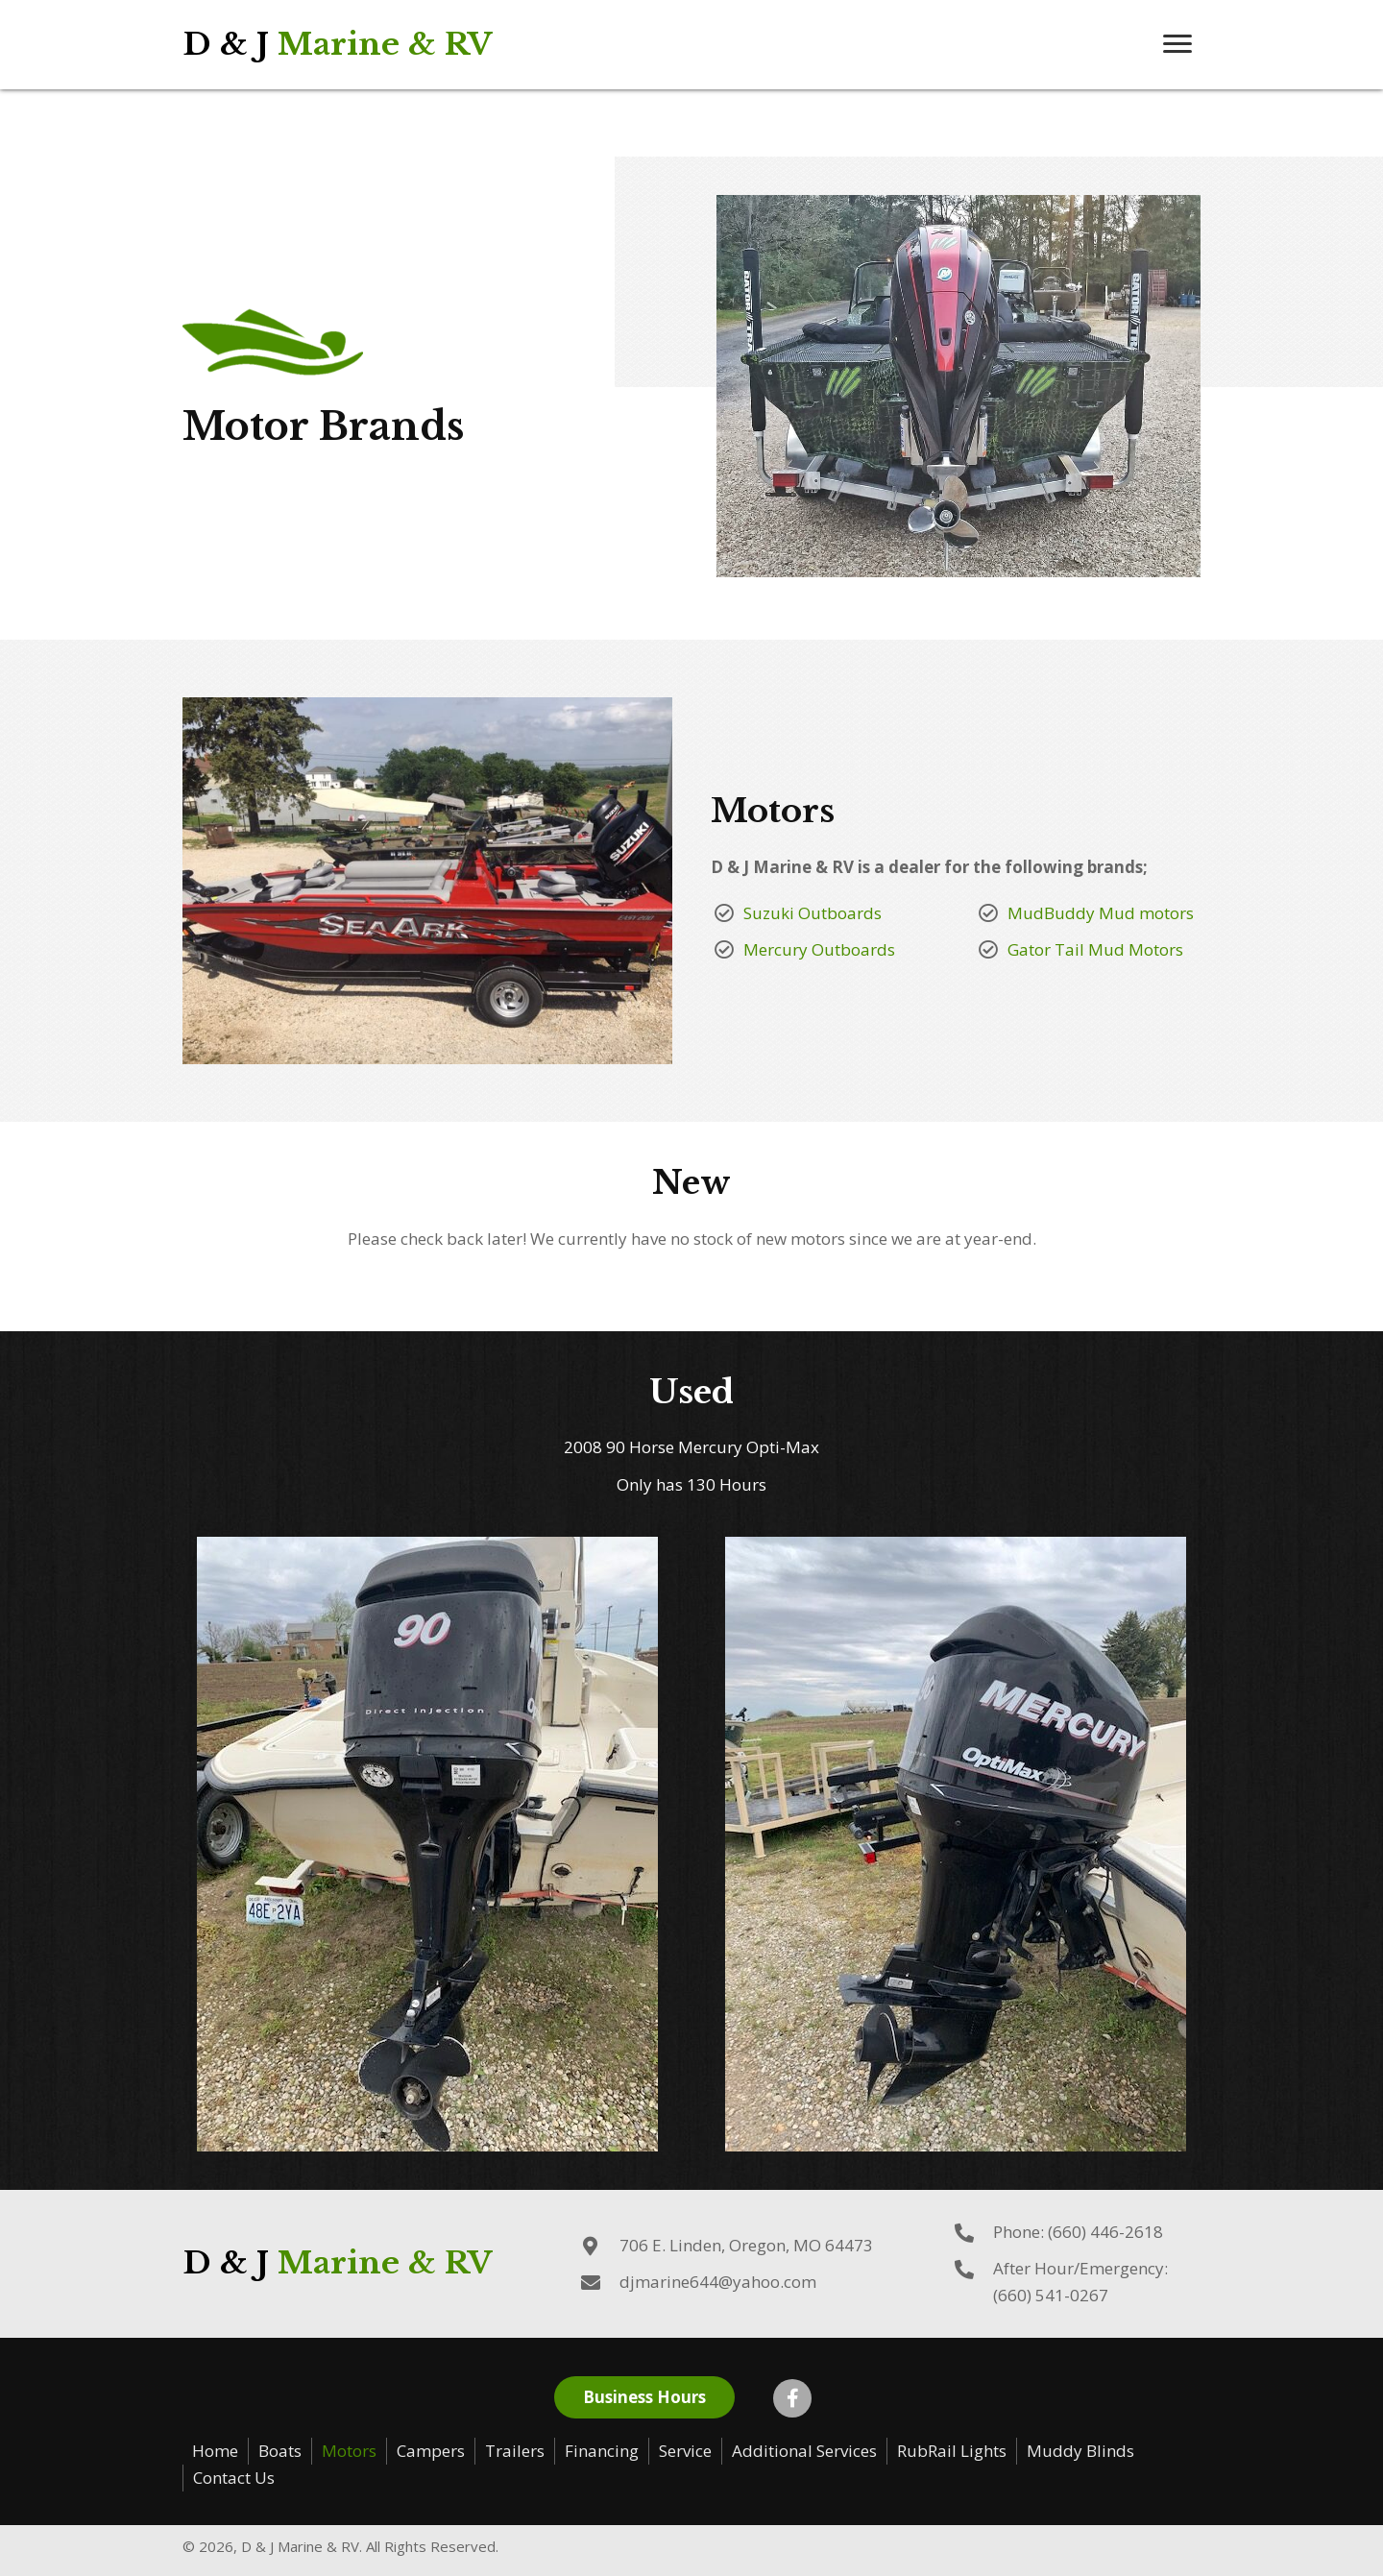  Describe the element at coordinates (1095, 949) in the screenshot. I see `Gator Tail Mud Motors` at that location.